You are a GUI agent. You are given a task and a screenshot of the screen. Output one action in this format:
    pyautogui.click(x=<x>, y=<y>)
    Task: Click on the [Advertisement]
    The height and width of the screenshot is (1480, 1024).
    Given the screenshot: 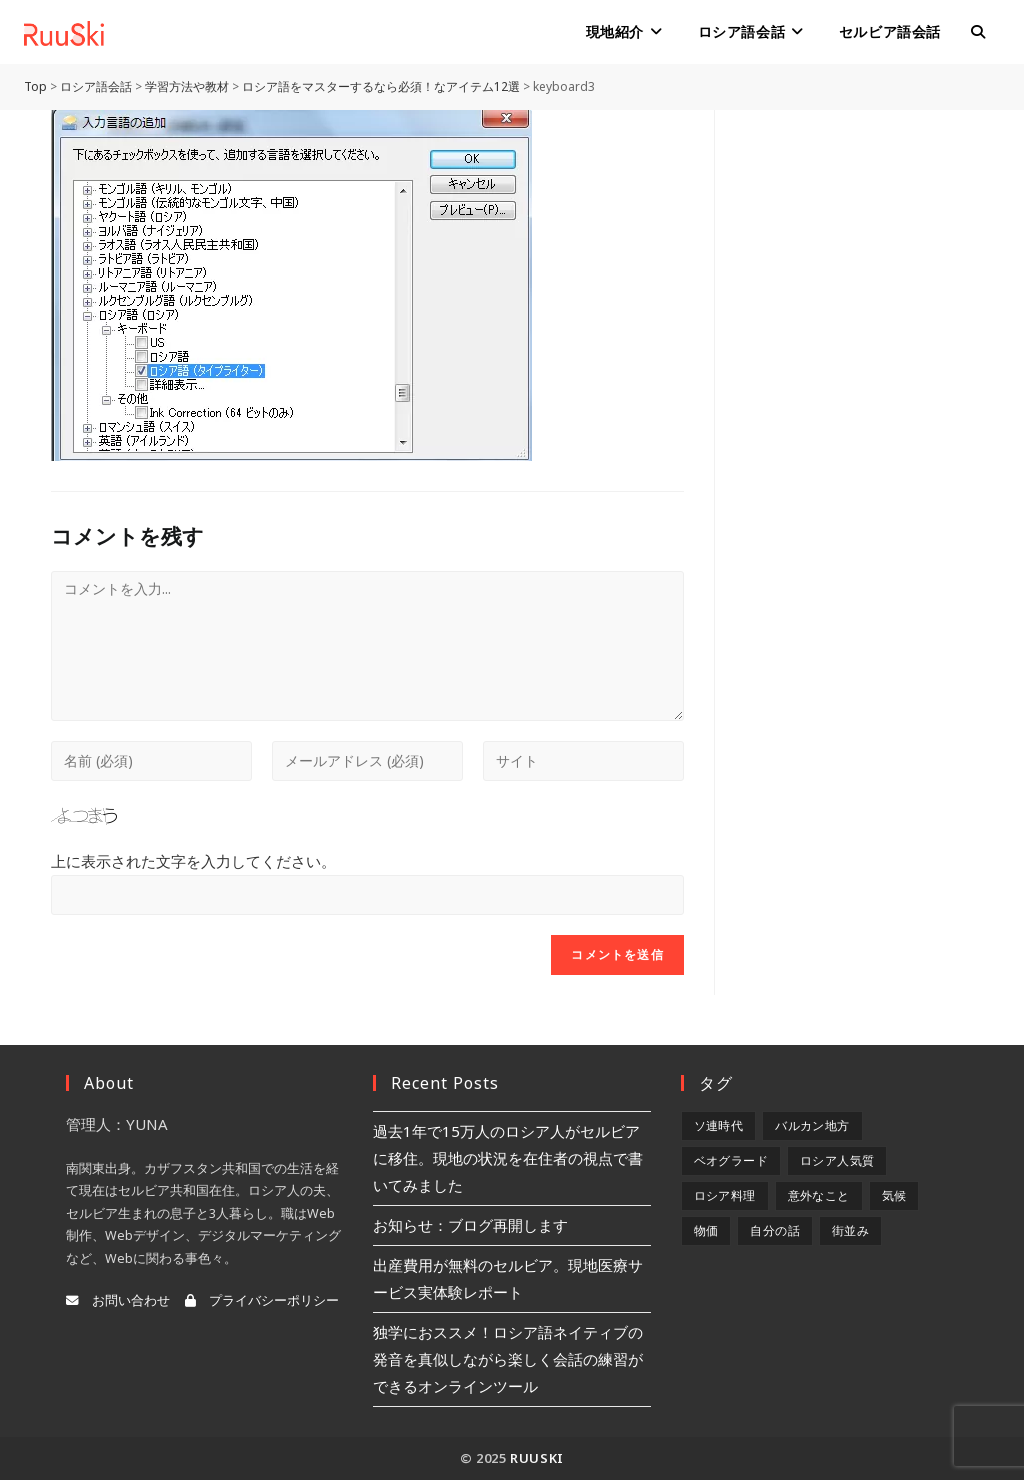 What is the action you would take?
    pyautogui.click(x=859, y=410)
    